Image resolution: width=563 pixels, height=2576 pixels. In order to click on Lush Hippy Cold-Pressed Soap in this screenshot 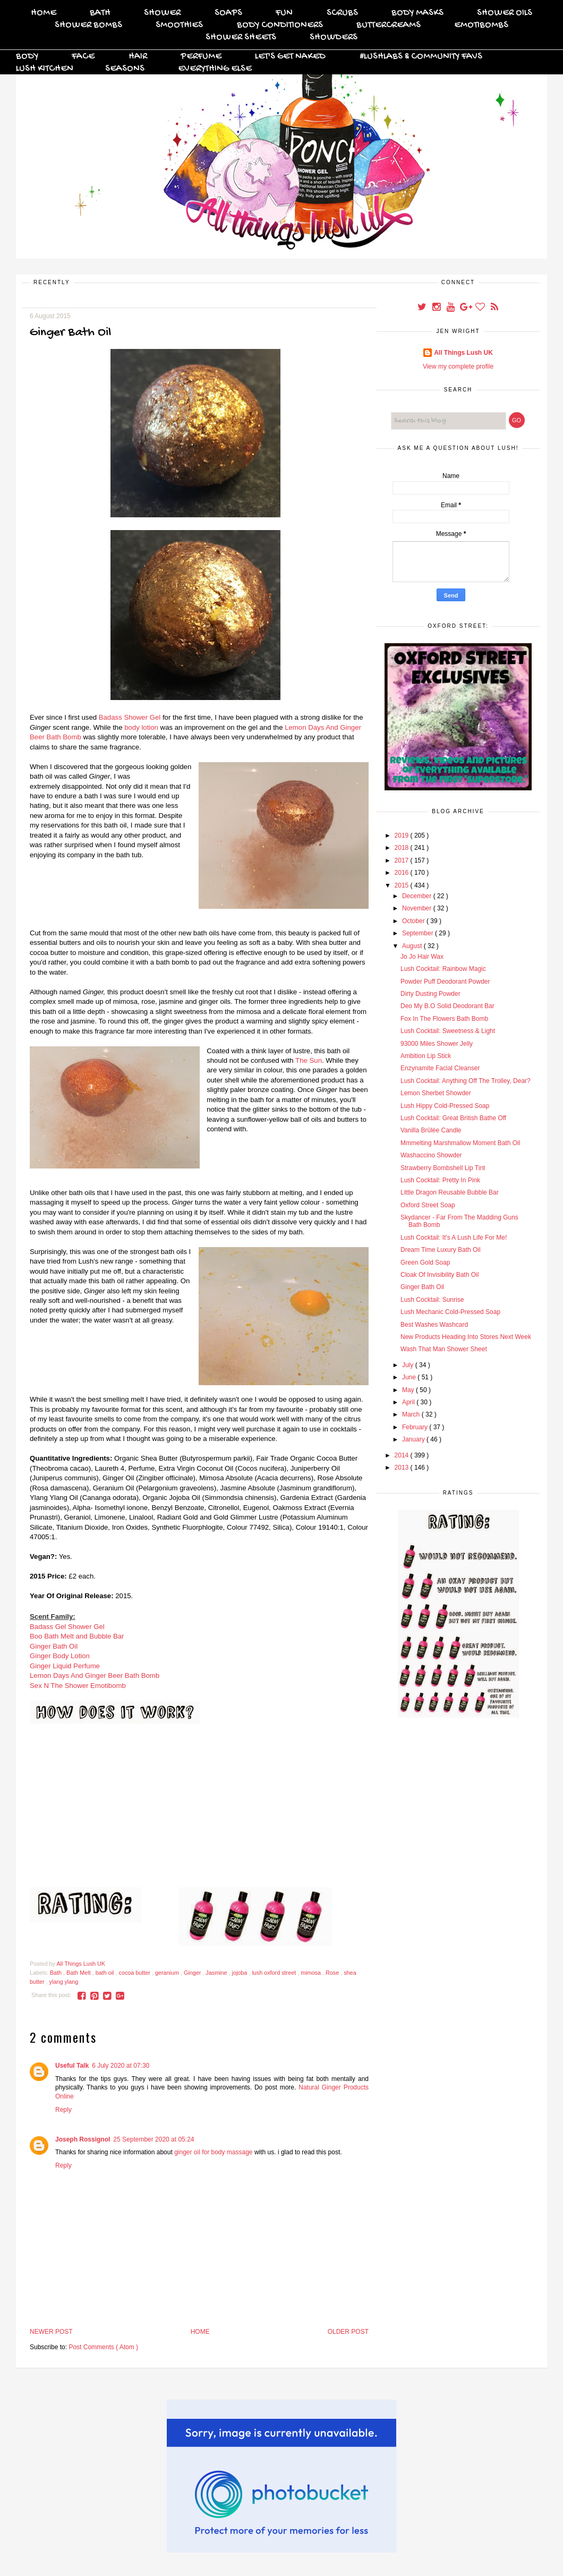, I will do `click(444, 1106)`.